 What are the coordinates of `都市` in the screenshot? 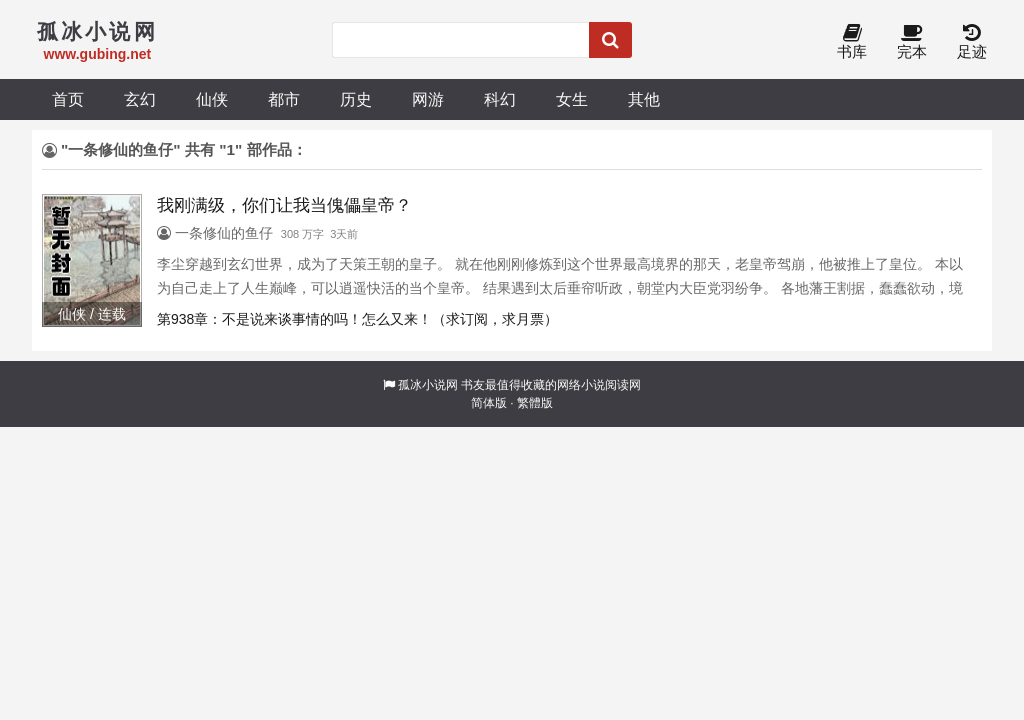 It's located at (284, 99).